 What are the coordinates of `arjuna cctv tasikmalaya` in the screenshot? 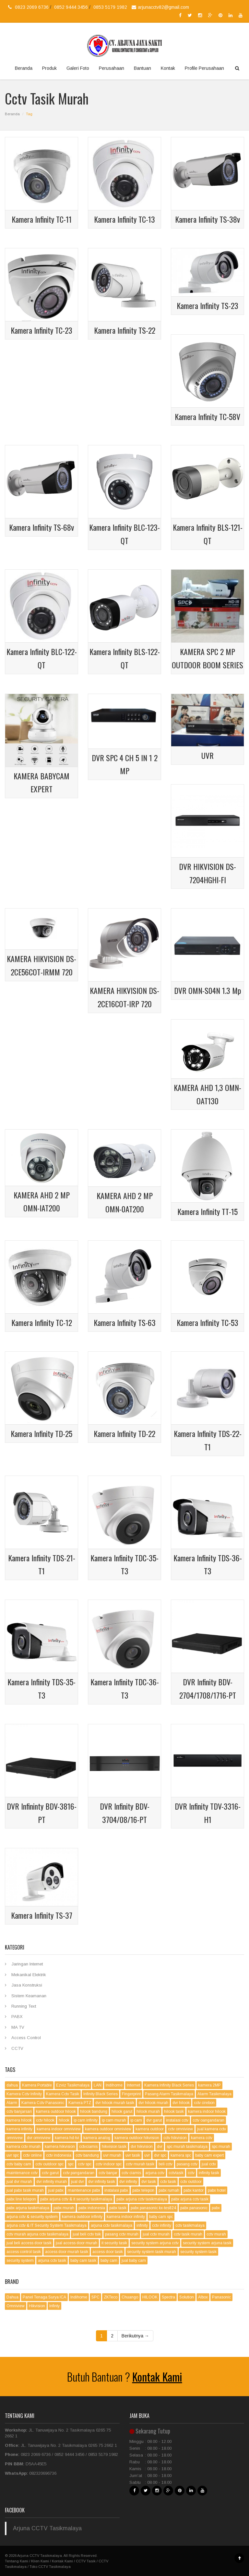 It's located at (111, 2225).